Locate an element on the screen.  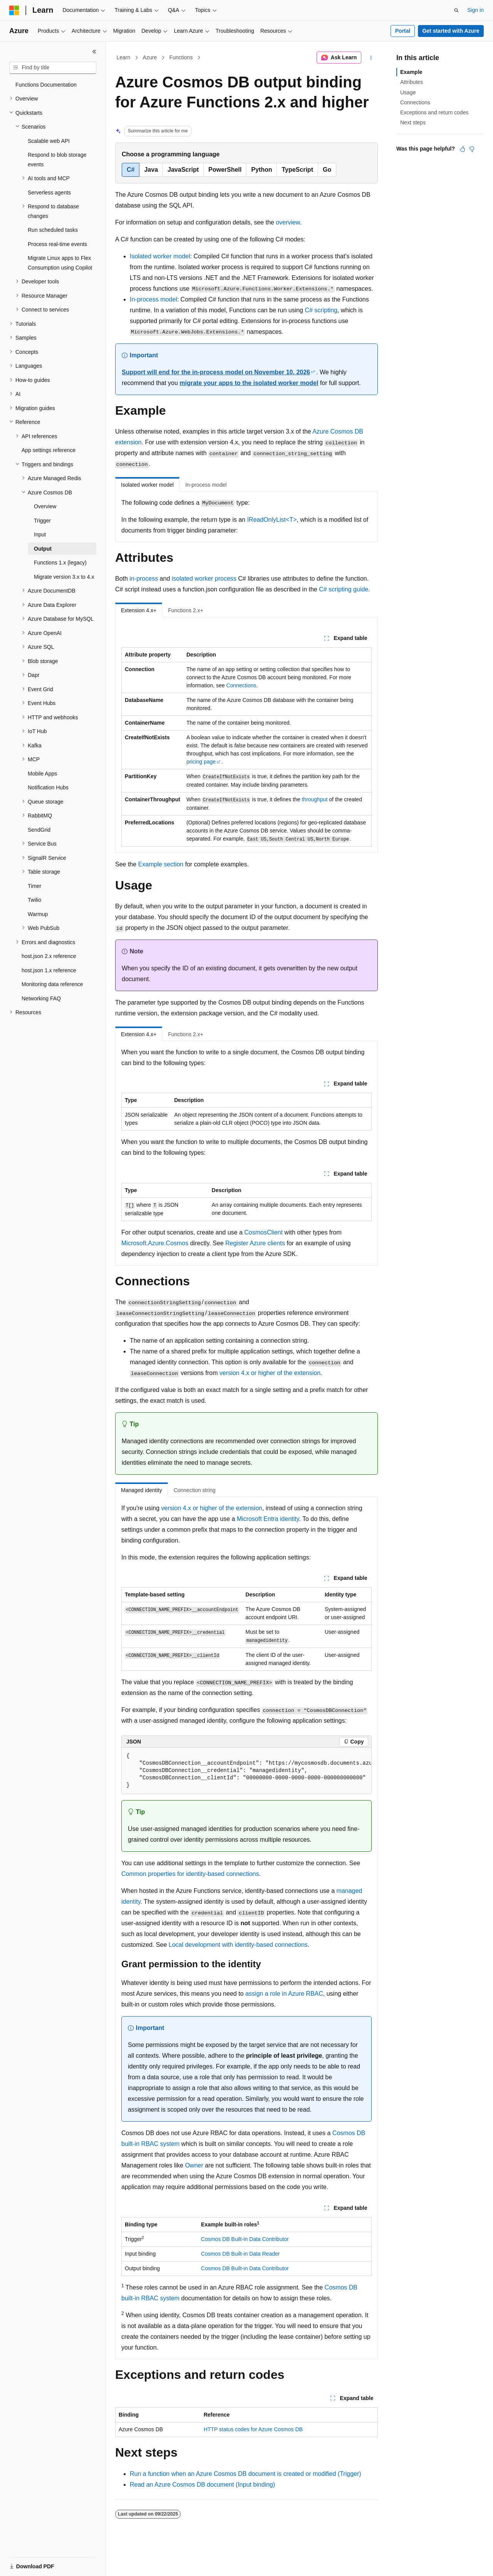
Register Azure clients is located at coordinates (255, 1243).